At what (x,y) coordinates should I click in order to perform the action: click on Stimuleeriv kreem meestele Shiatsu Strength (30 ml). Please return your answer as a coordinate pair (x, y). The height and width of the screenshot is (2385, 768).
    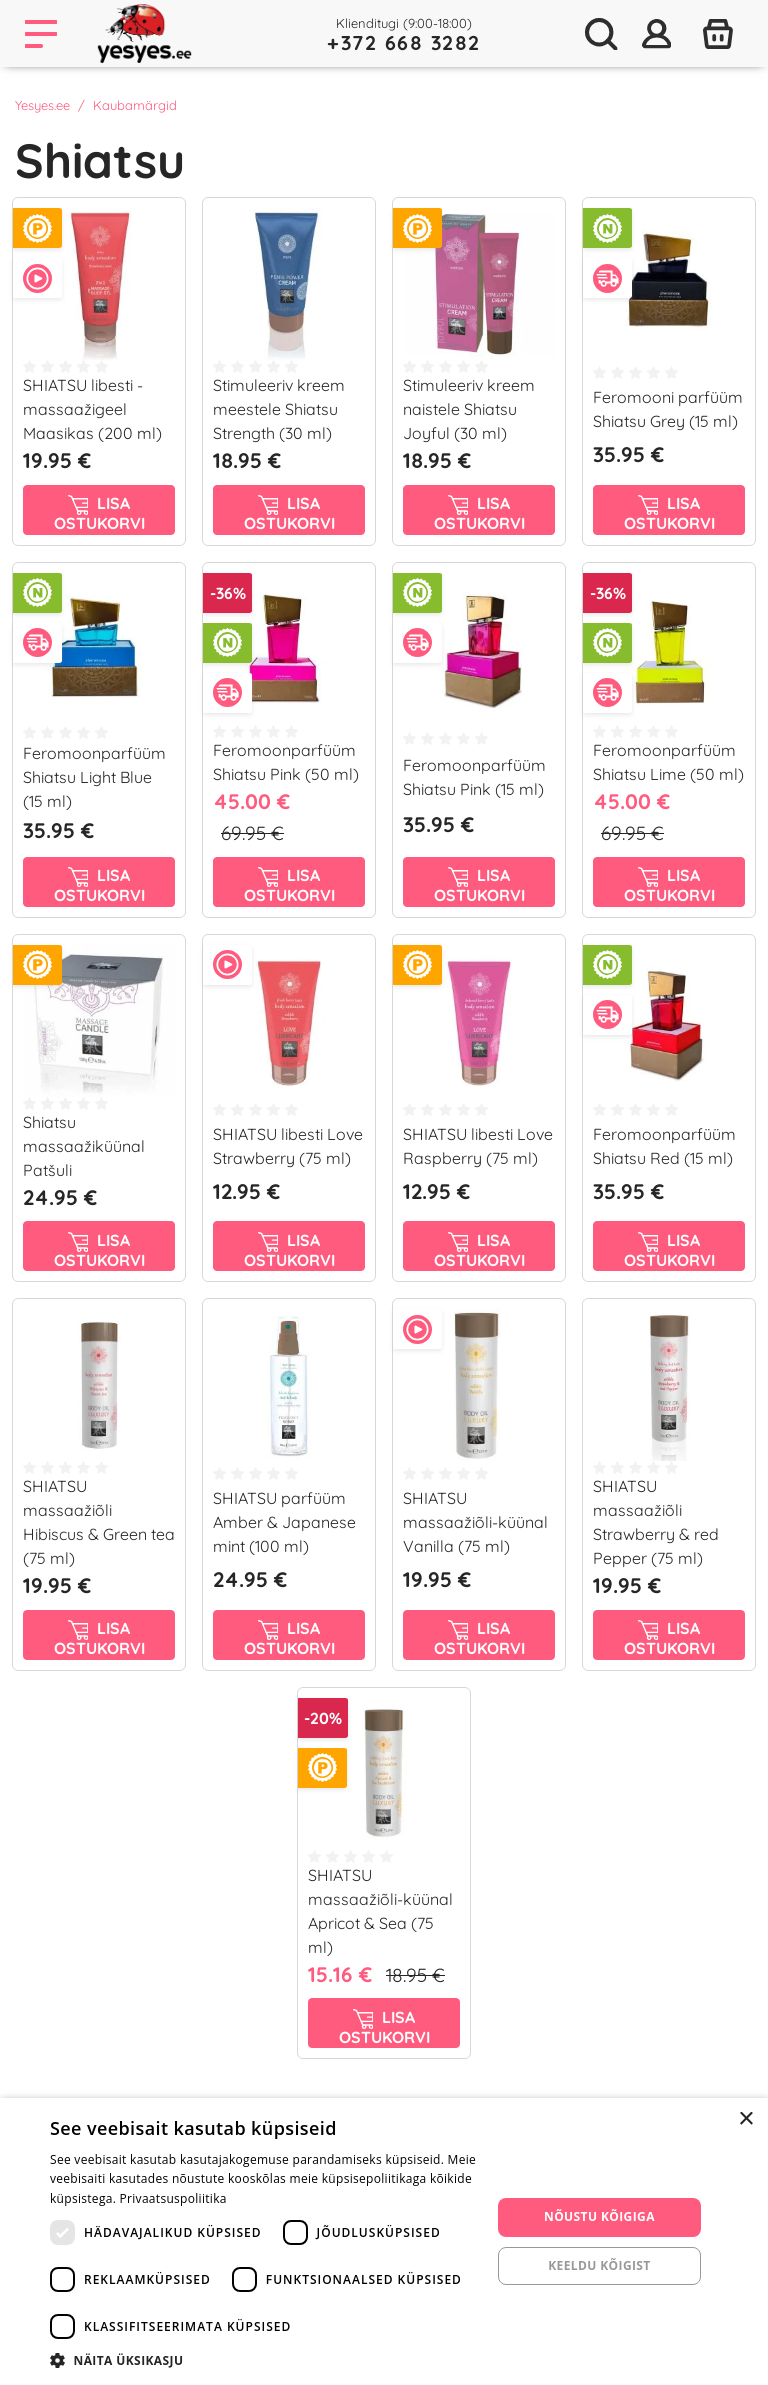
    Looking at the image, I should click on (279, 409).